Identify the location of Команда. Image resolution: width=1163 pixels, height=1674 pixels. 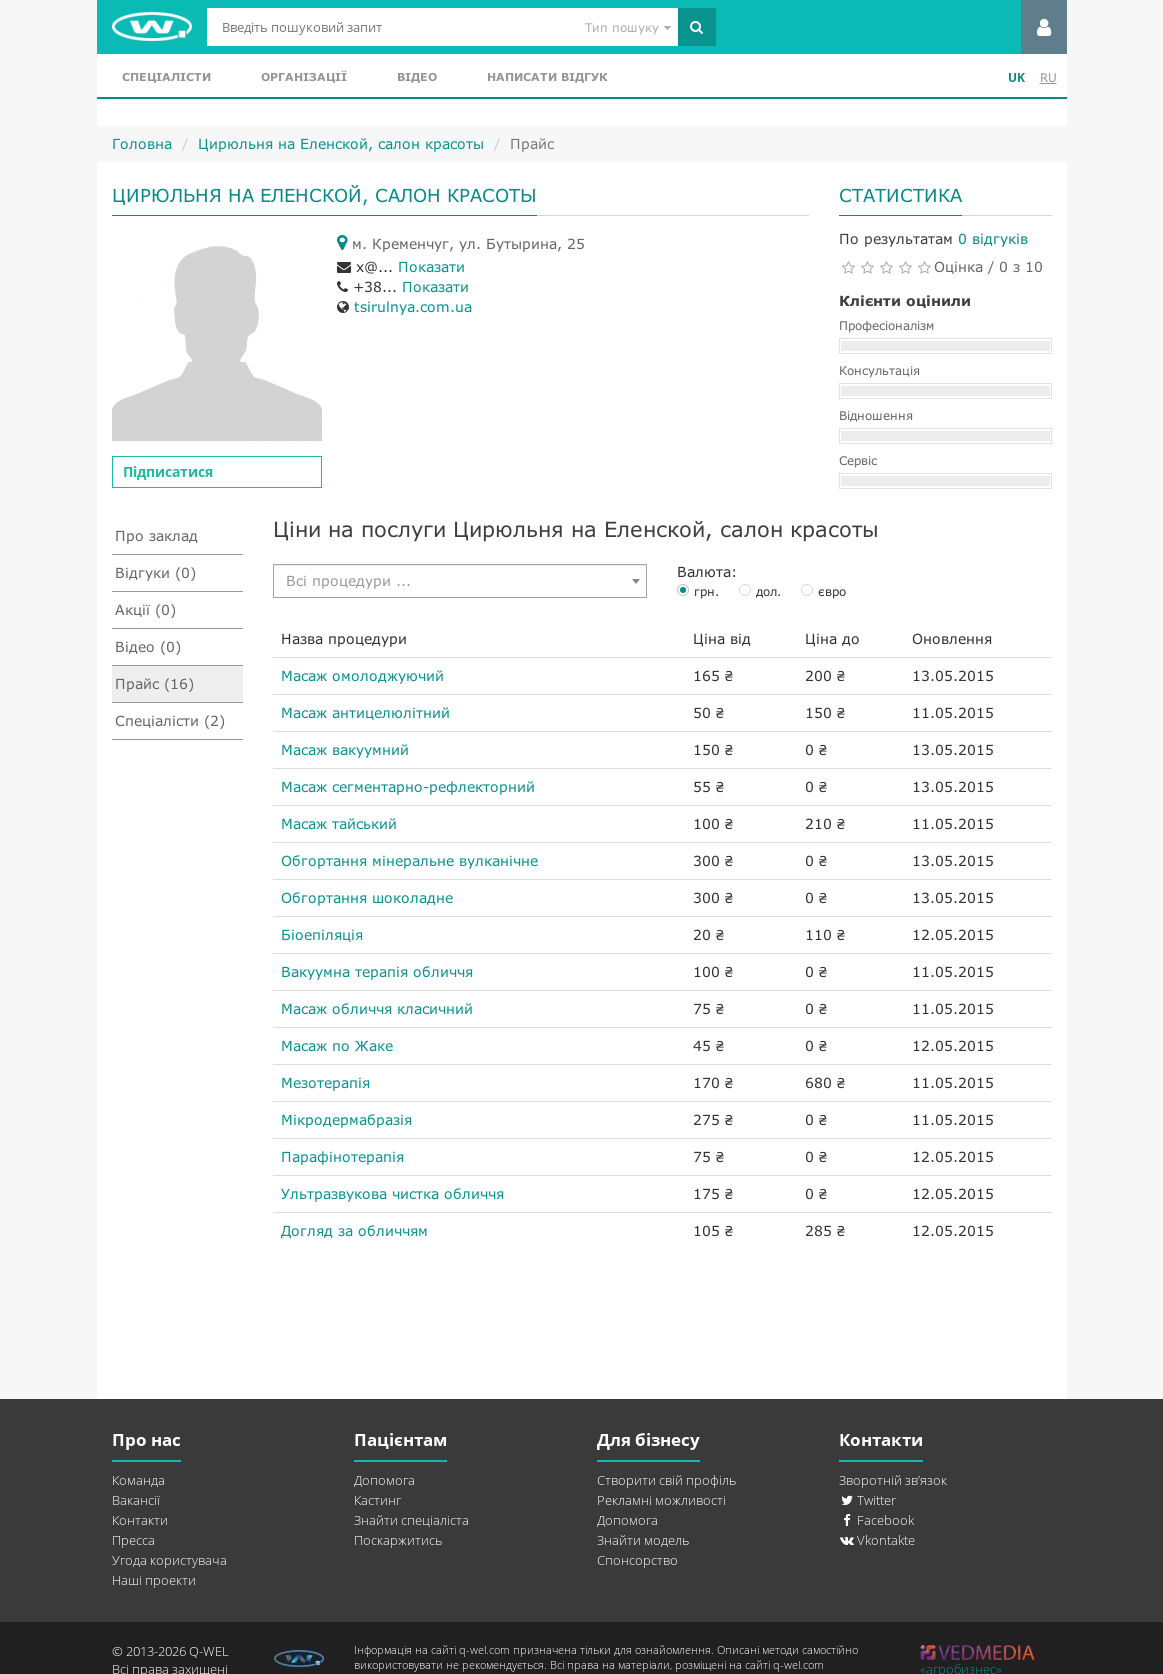
(138, 1480).